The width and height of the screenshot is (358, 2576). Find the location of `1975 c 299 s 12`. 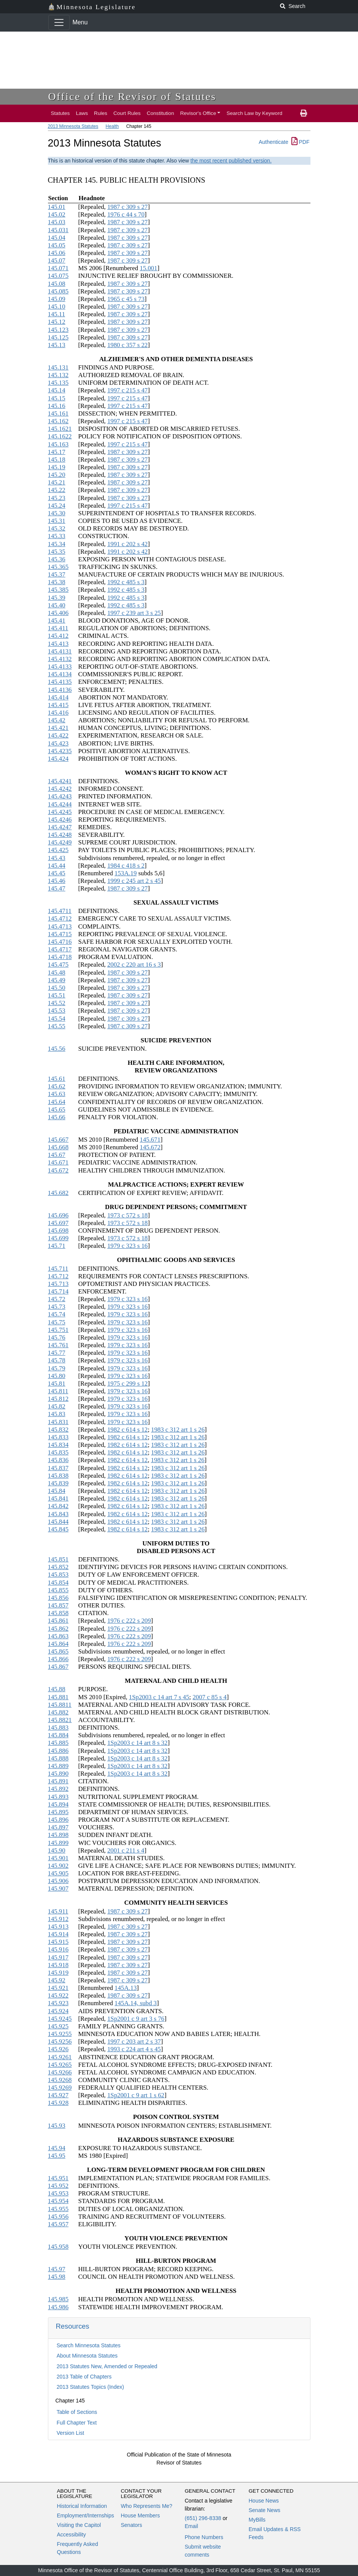

1975 c 299 s 12 is located at coordinates (127, 1383).